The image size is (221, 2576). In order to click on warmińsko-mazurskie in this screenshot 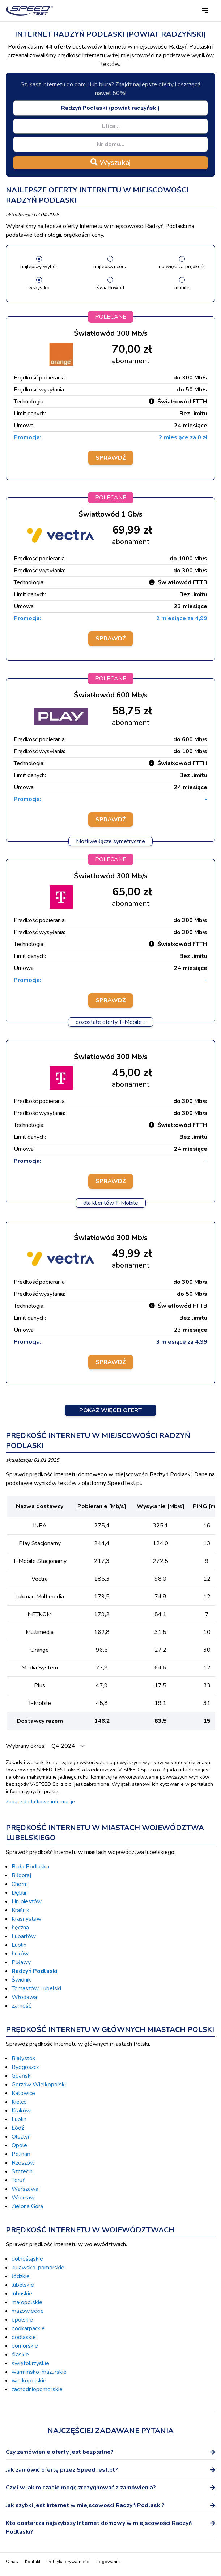, I will do `click(39, 2372)`.